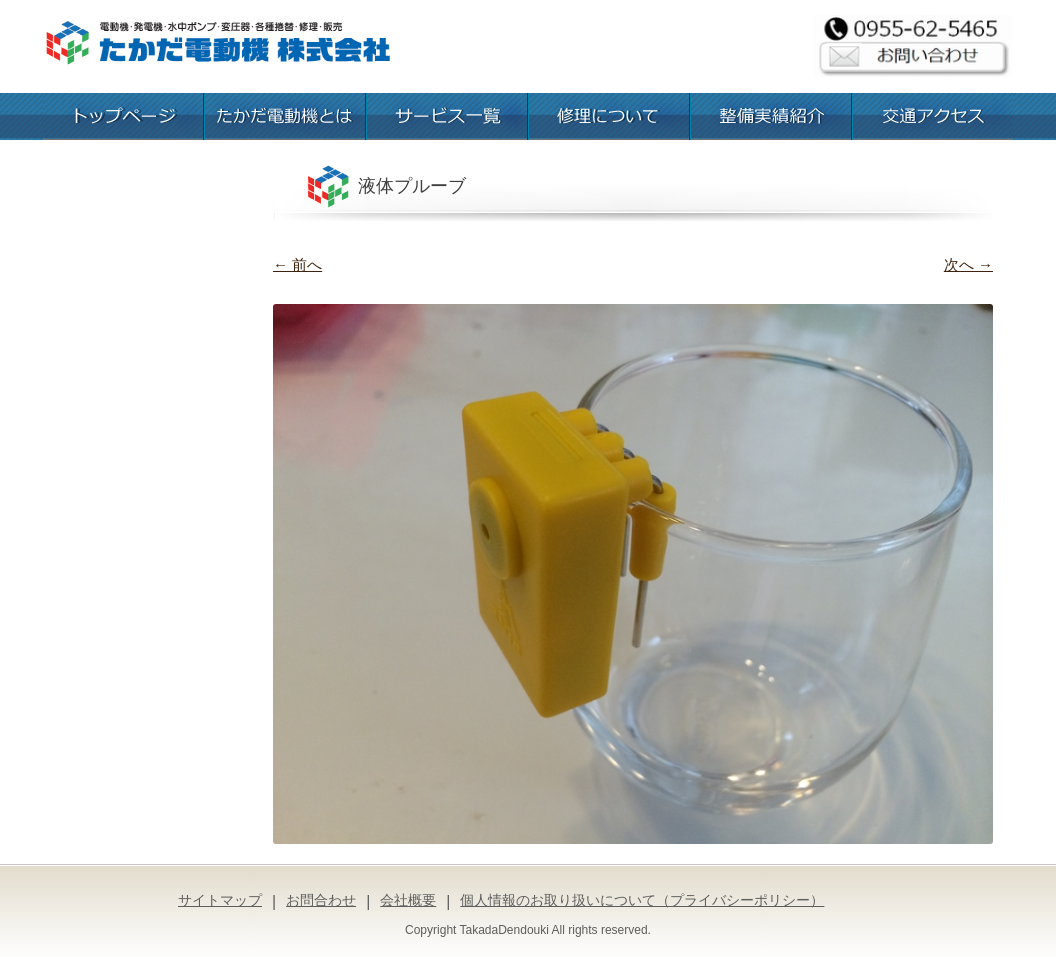 This screenshot has height=957, width=1056. What do you see at coordinates (609, 116) in the screenshot?
I see `修理について` at bounding box center [609, 116].